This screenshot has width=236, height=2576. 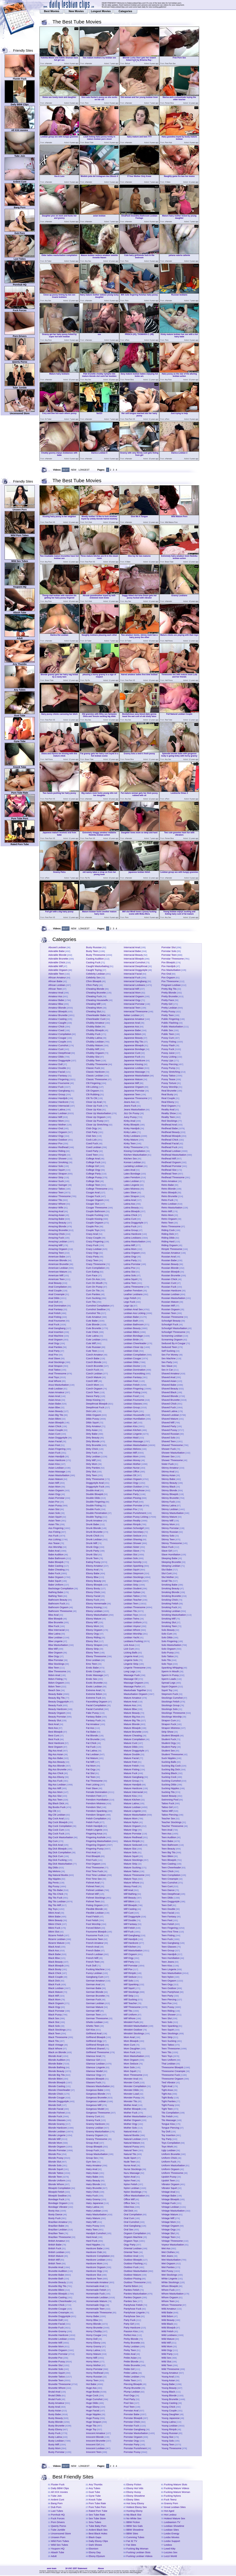 What do you see at coordinates (54, 2139) in the screenshot?
I see `Blonde Milf` at bounding box center [54, 2139].